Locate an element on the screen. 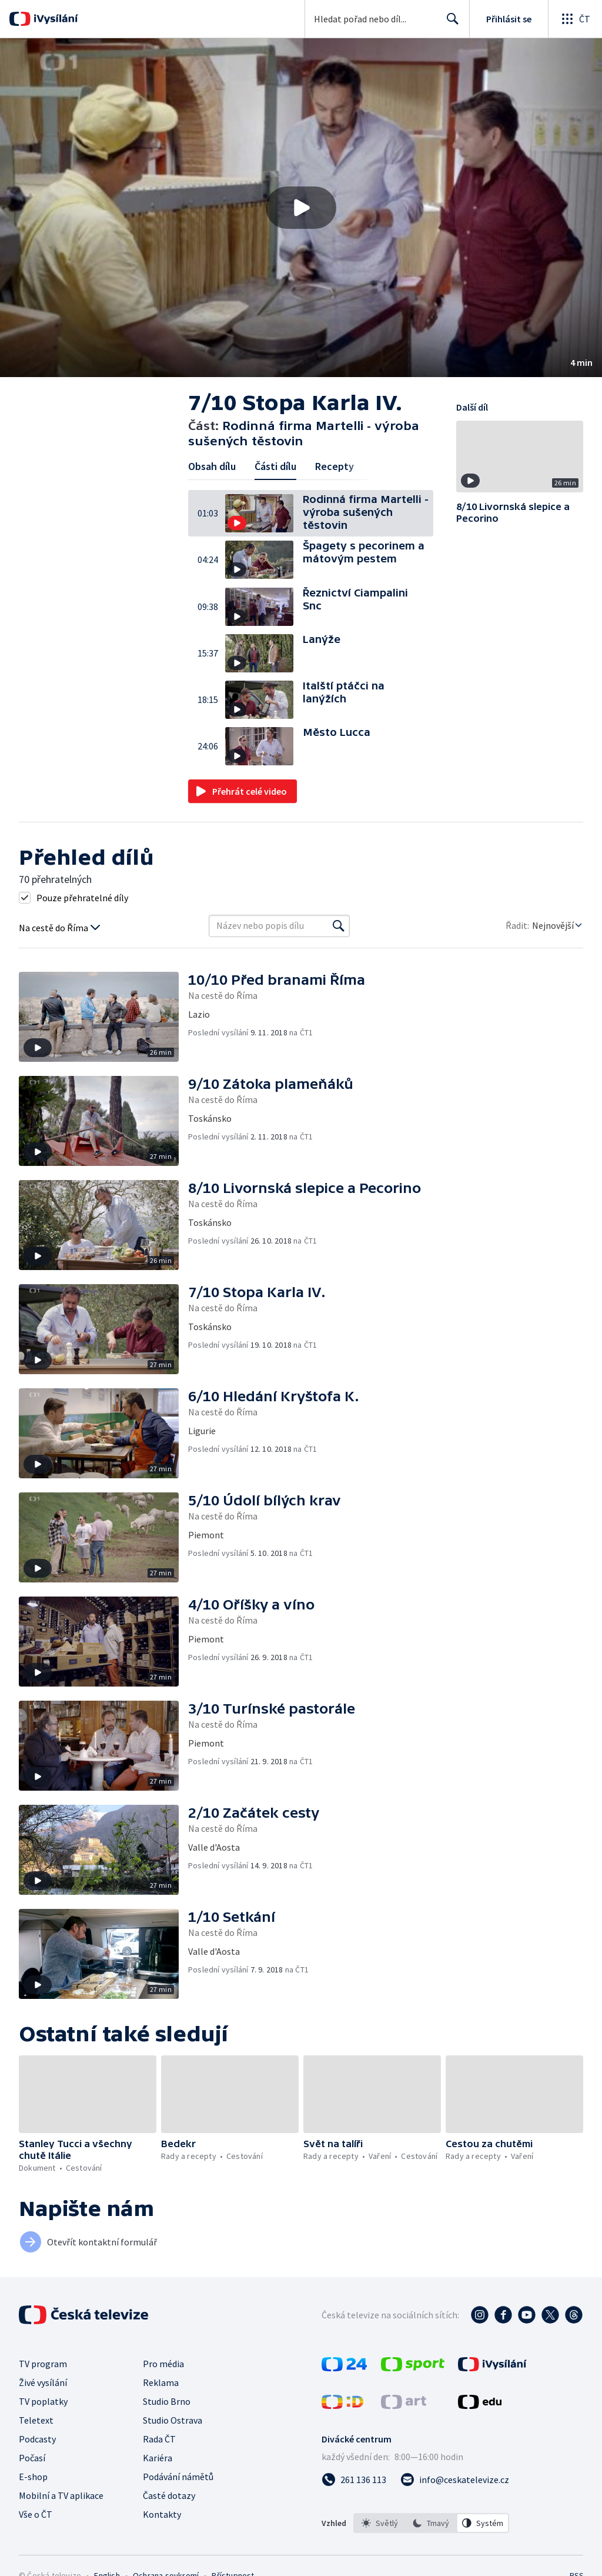 This screenshot has height=2576, width=602. Obsah dílu is located at coordinates (212, 466).